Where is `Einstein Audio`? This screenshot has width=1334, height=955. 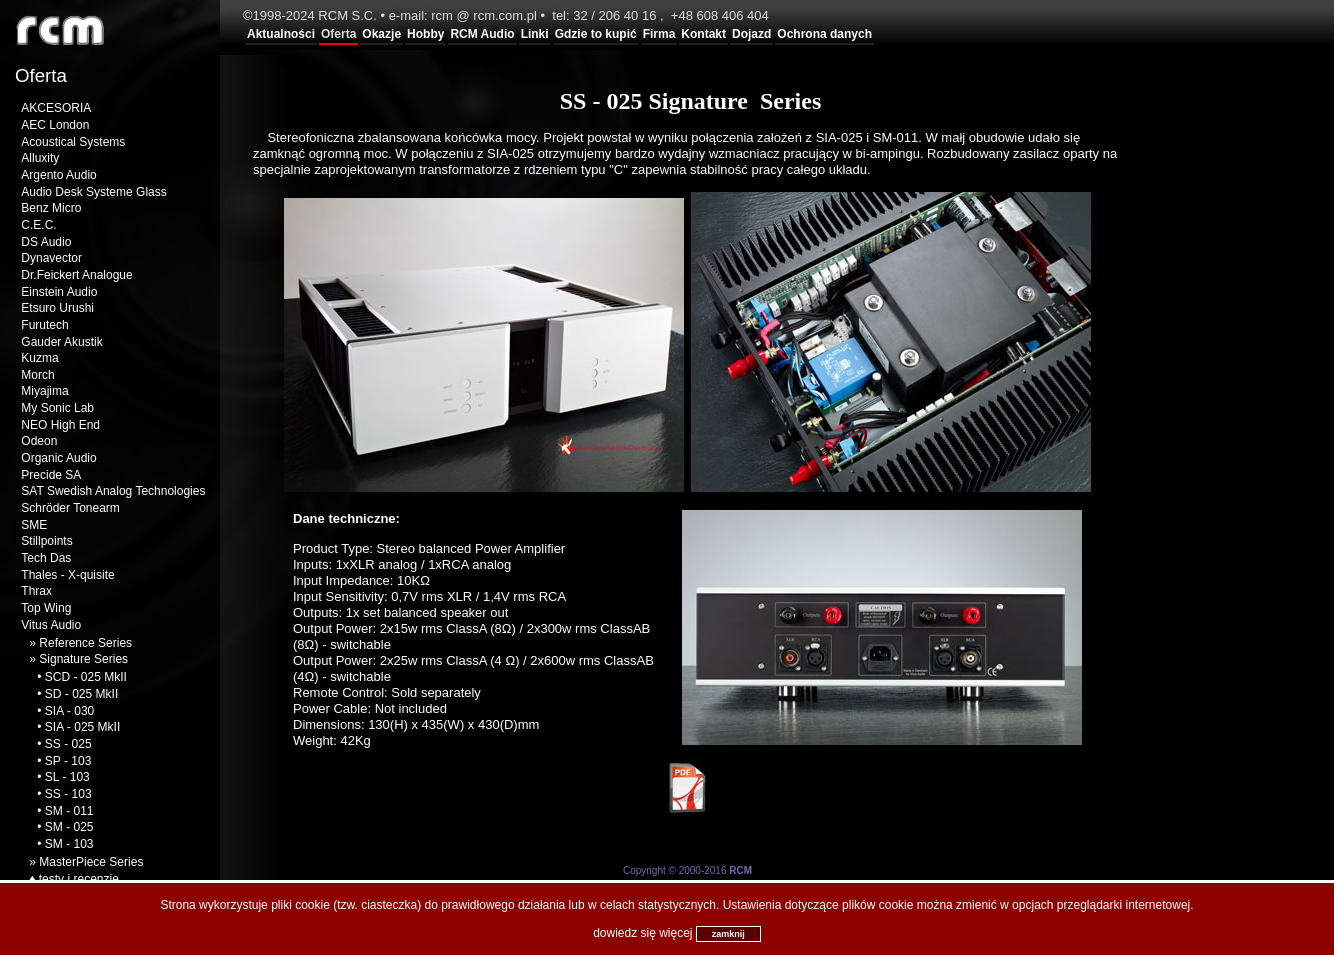 Einstein Audio is located at coordinates (59, 292).